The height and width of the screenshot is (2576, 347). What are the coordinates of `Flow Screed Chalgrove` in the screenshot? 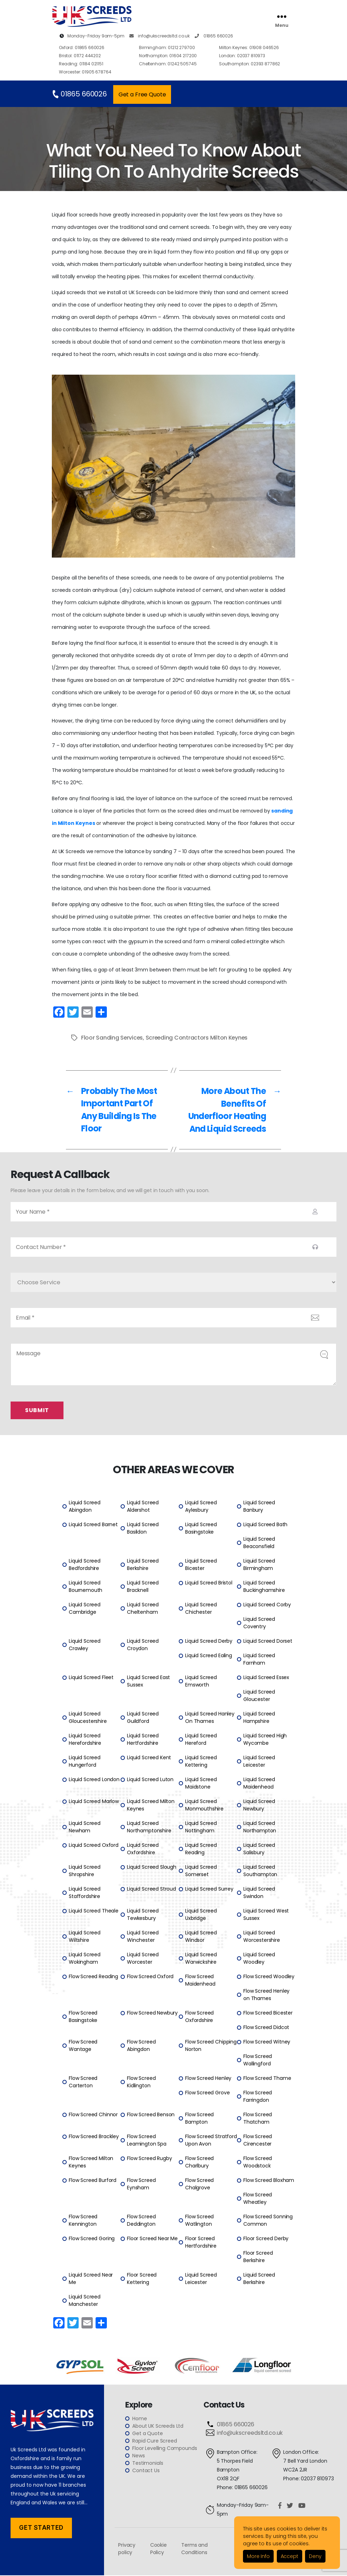 It's located at (199, 2184).